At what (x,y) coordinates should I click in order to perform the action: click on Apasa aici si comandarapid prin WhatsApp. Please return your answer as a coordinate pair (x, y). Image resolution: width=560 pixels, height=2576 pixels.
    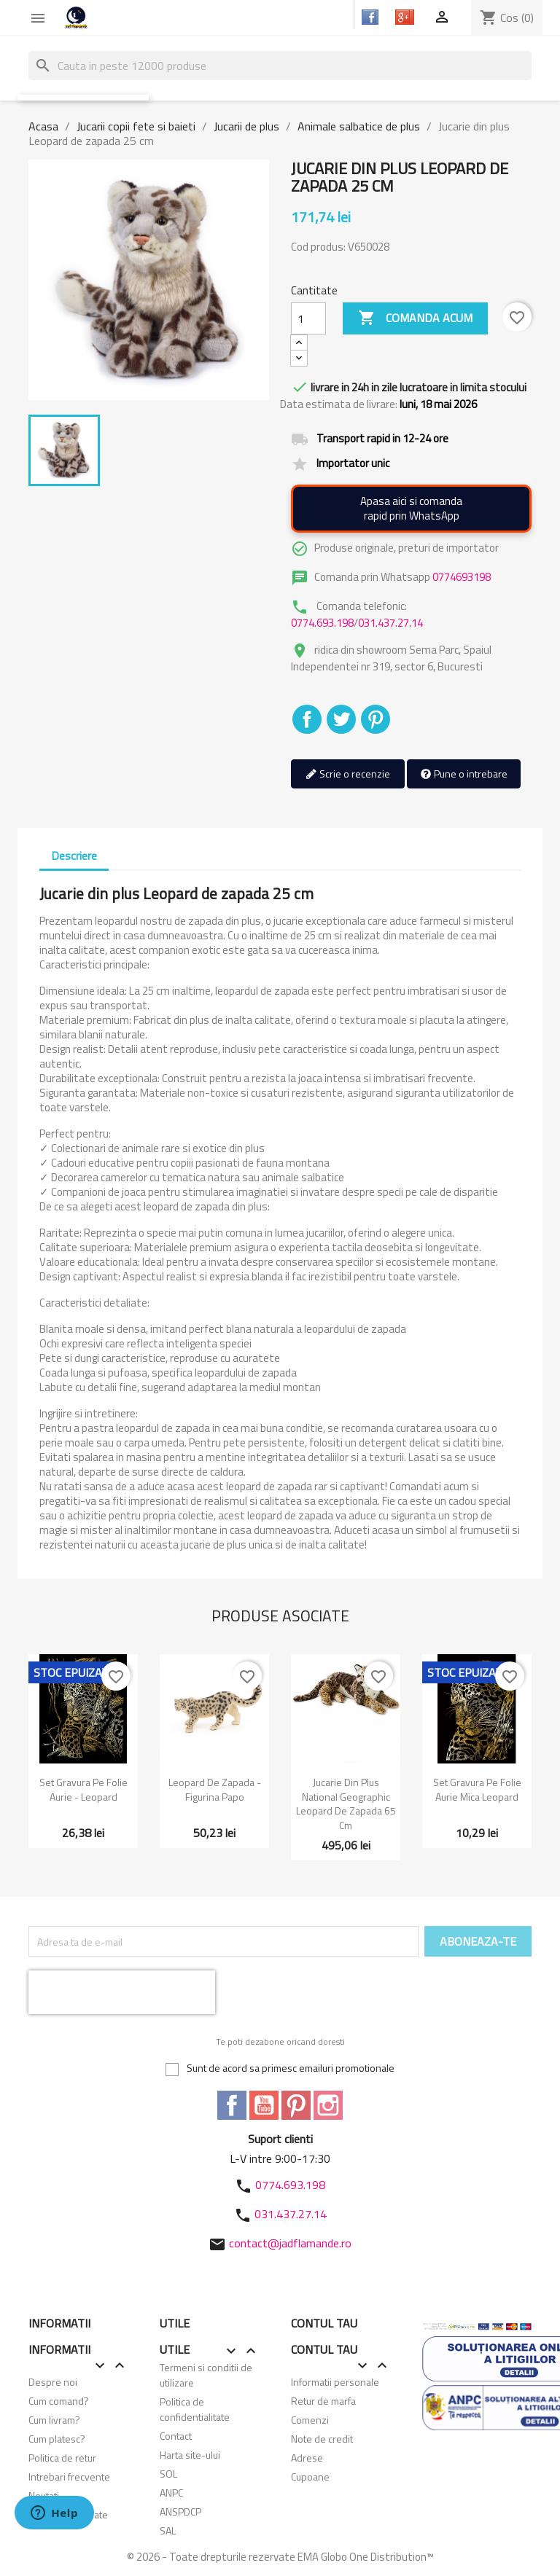
    Looking at the image, I should click on (411, 508).